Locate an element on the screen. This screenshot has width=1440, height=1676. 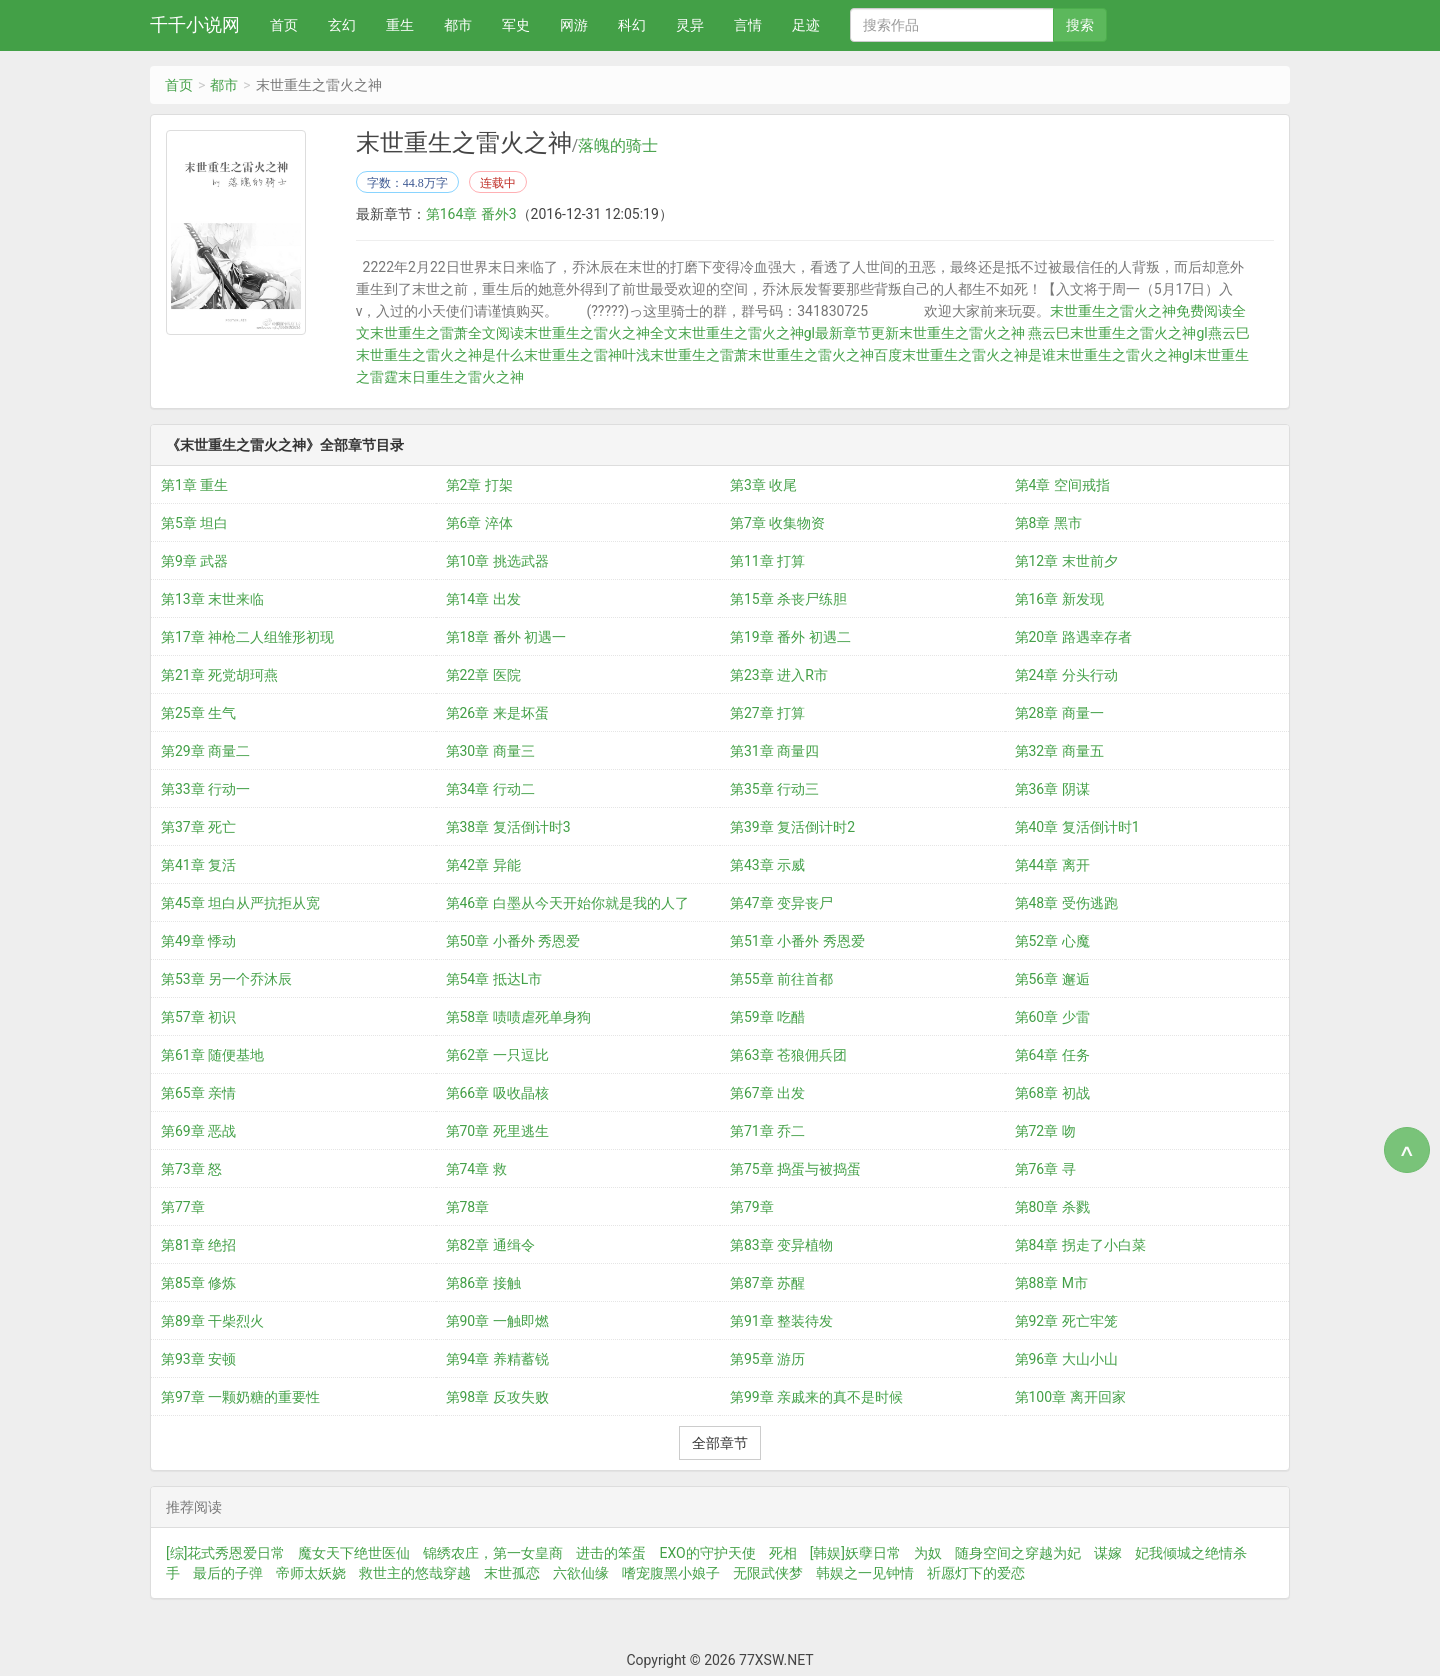
第43章 示威 is located at coordinates (767, 865).